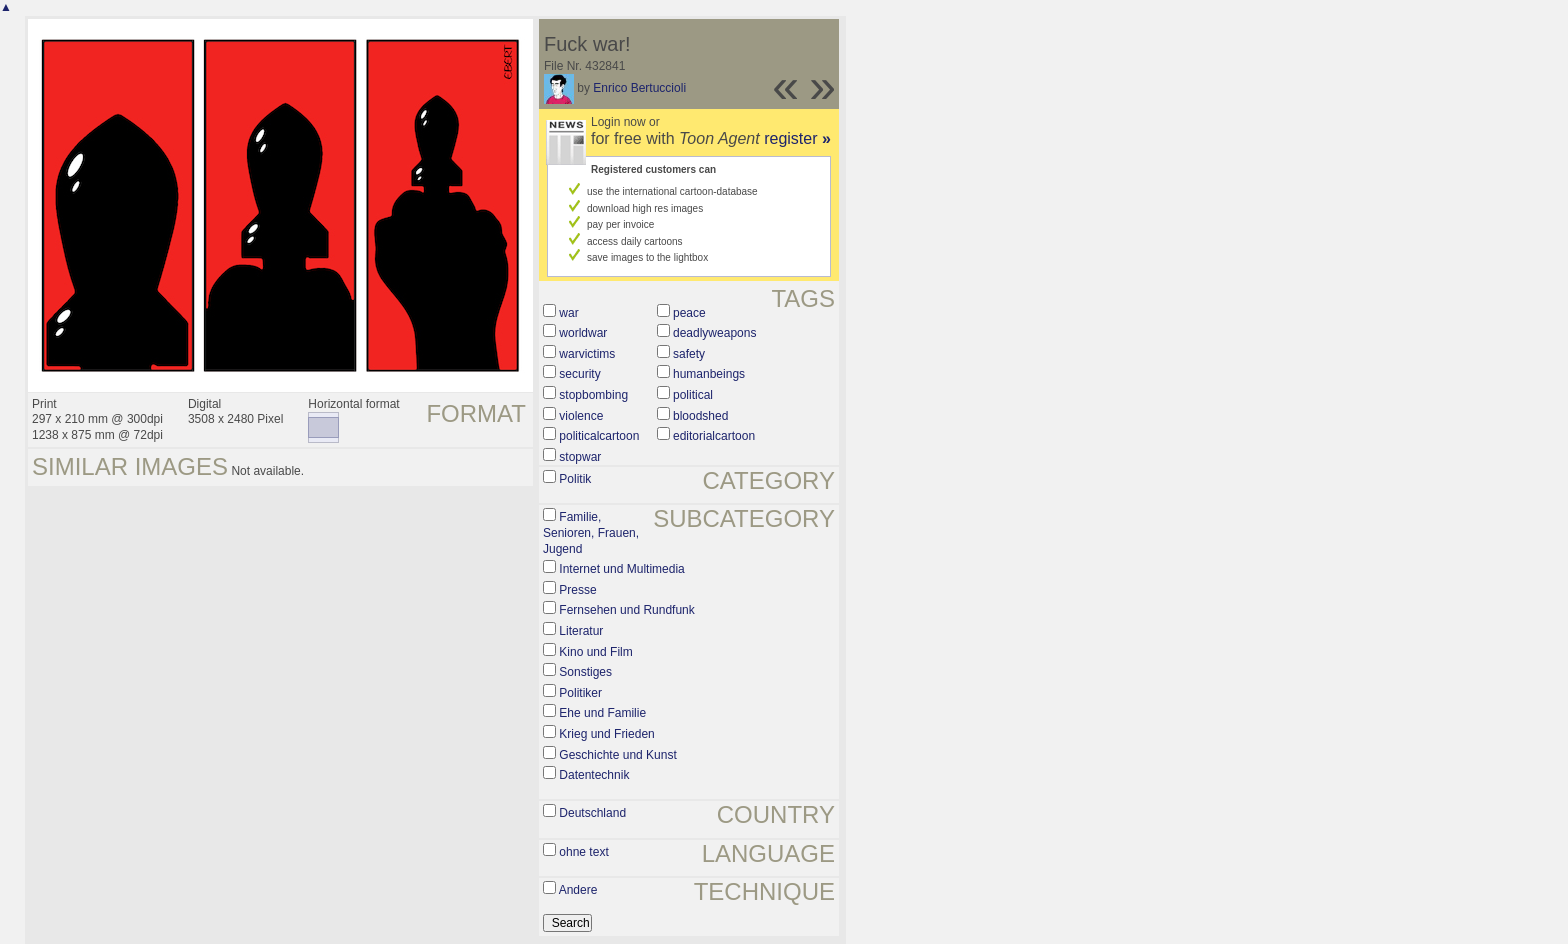 The height and width of the screenshot is (944, 1568). Describe the element at coordinates (587, 354) in the screenshot. I see `warvictims` at that location.